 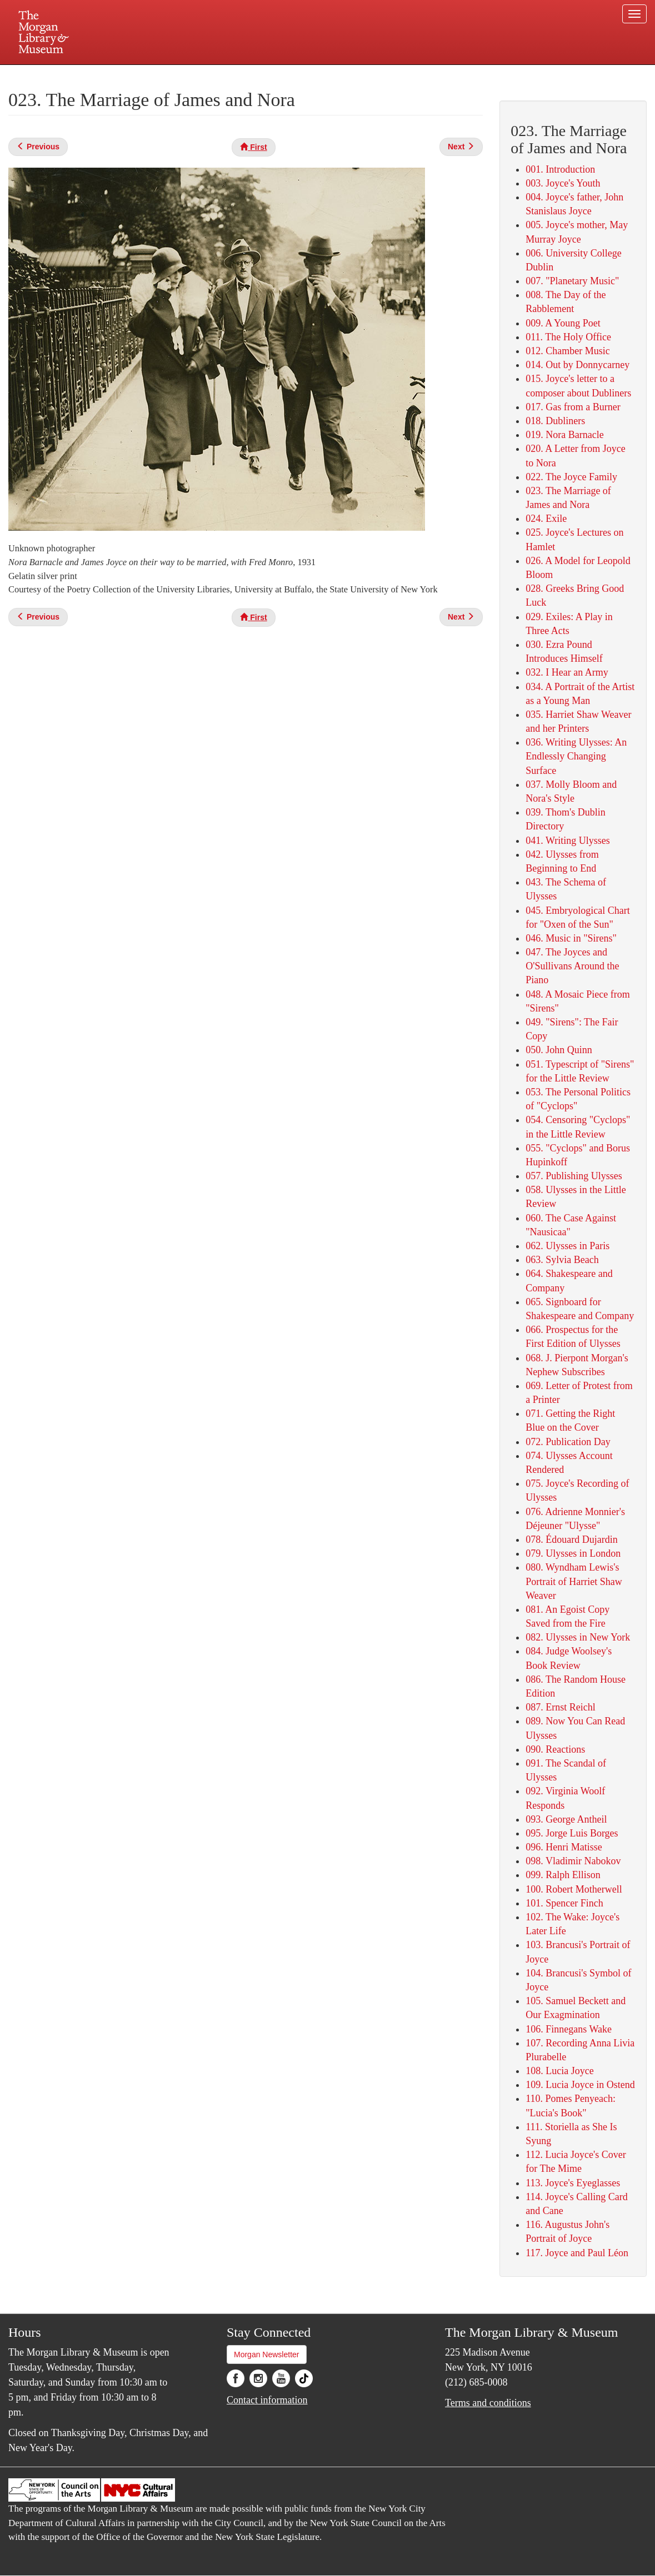 What do you see at coordinates (568, 337) in the screenshot?
I see `011. The Holy Office` at bounding box center [568, 337].